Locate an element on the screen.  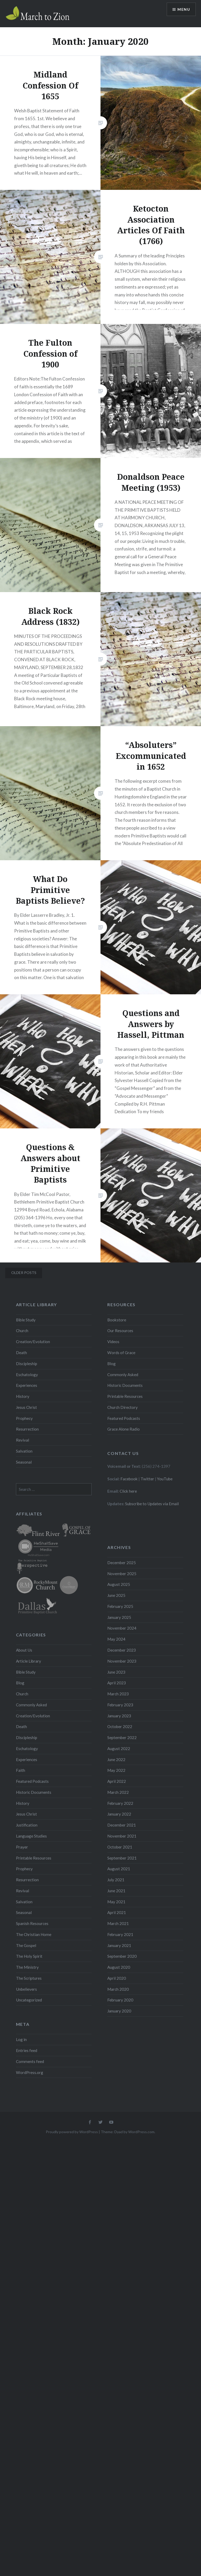
January 2022 is located at coordinates (119, 1814).